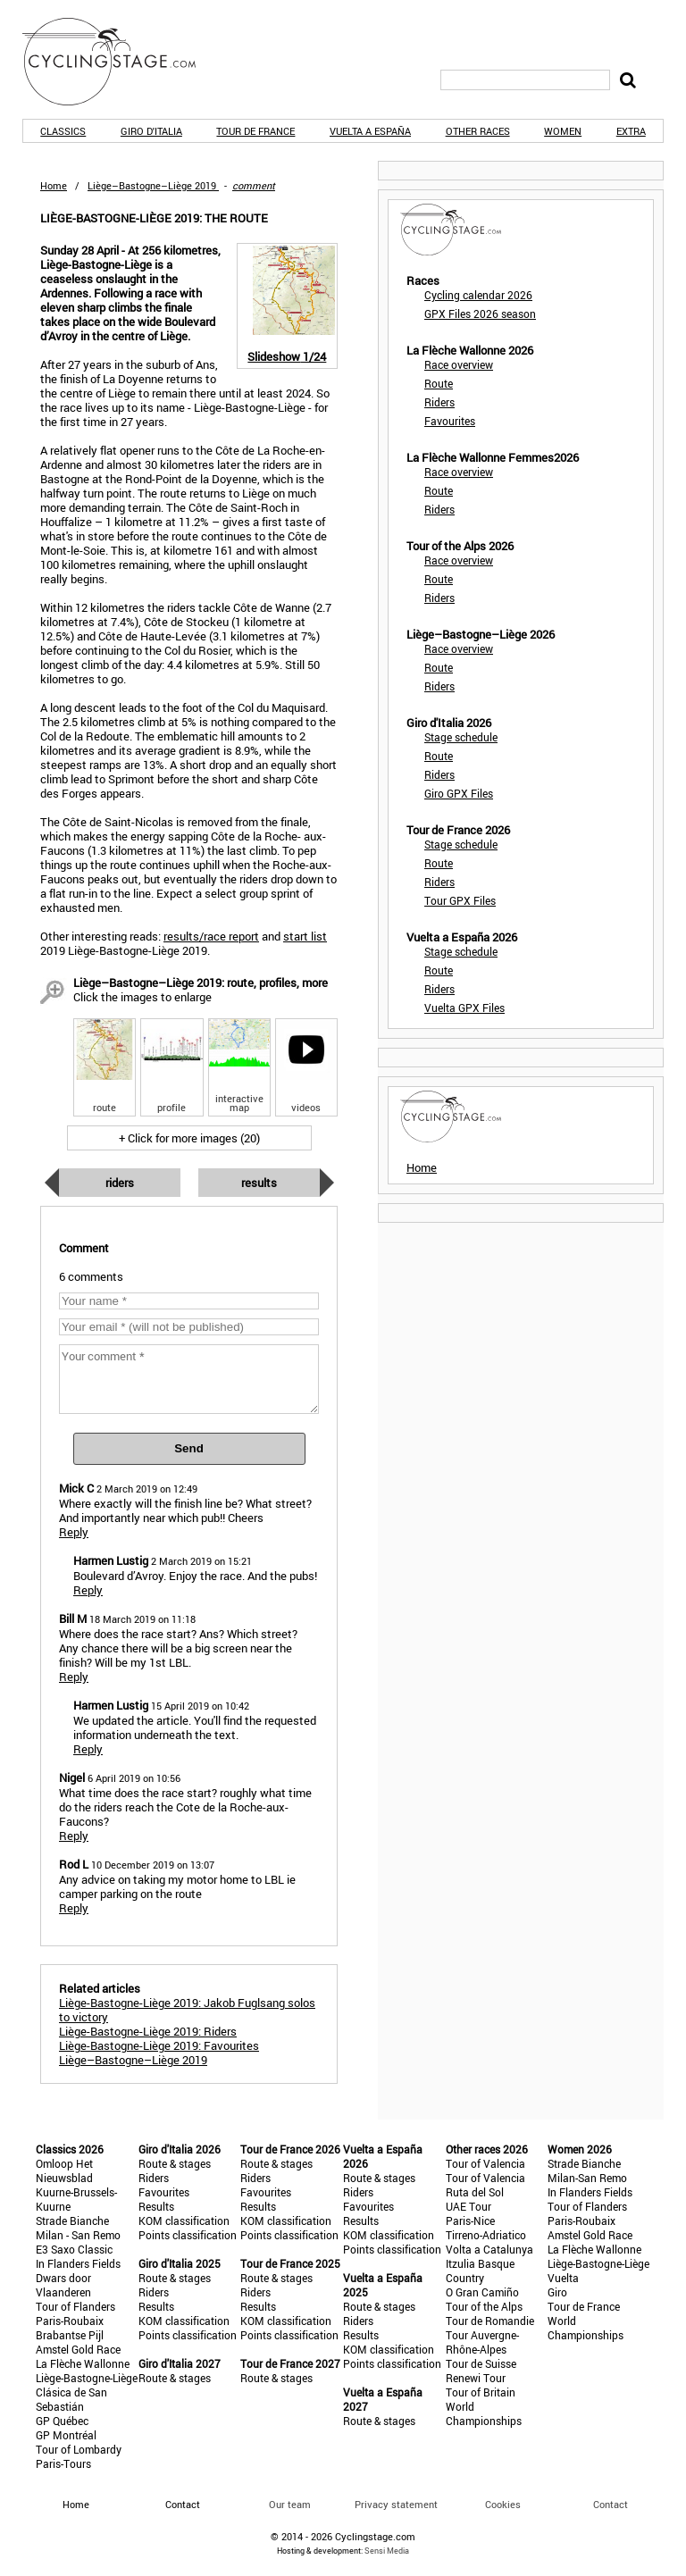  Describe the element at coordinates (189, 1138) in the screenshot. I see `+ Click for more images (20)` at that location.